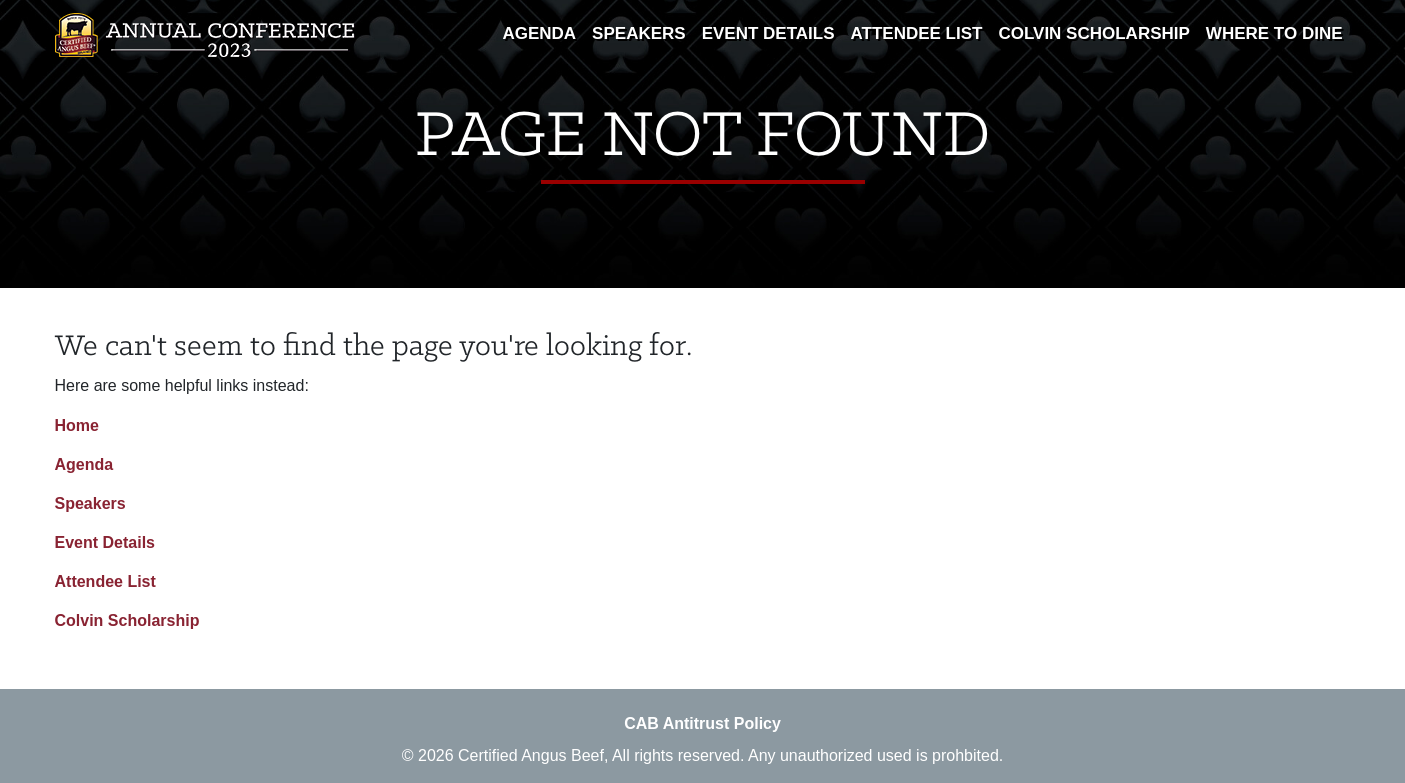  Describe the element at coordinates (539, 33) in the screenshot. I see `Agenda` at that location.